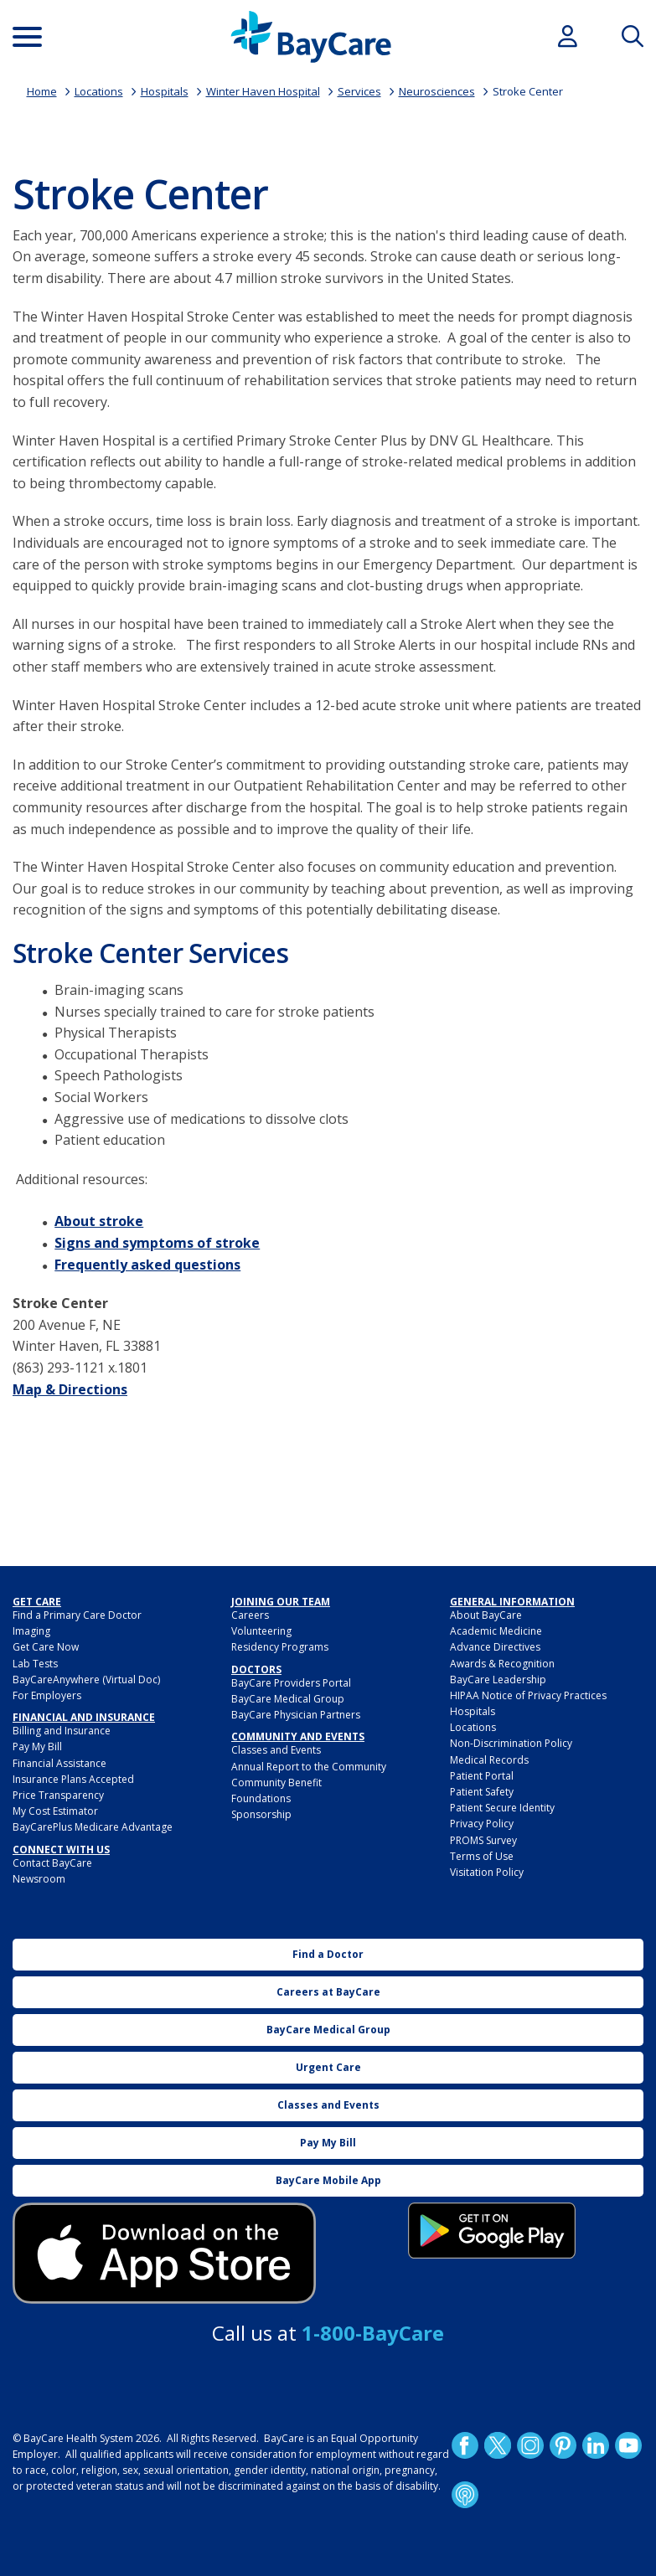  Describe the element at coordinates (261, 1631) in the screenshot. I see `Volunteering` at that location.